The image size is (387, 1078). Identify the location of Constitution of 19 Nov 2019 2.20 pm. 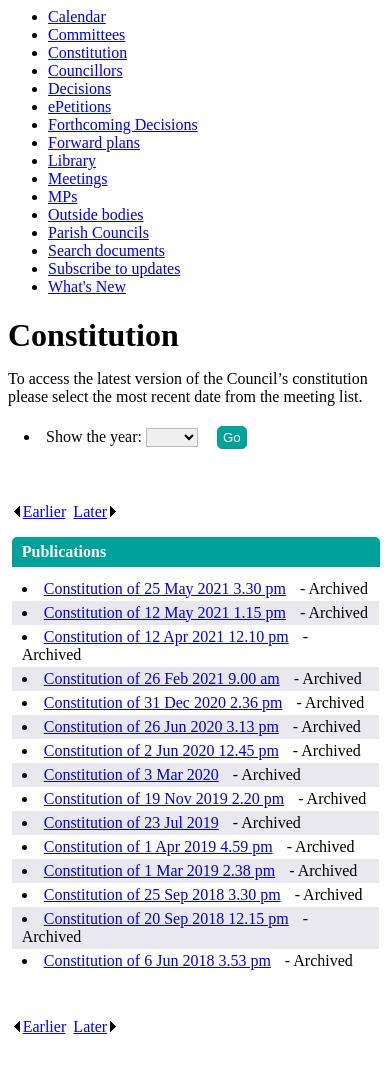
(164, 798).